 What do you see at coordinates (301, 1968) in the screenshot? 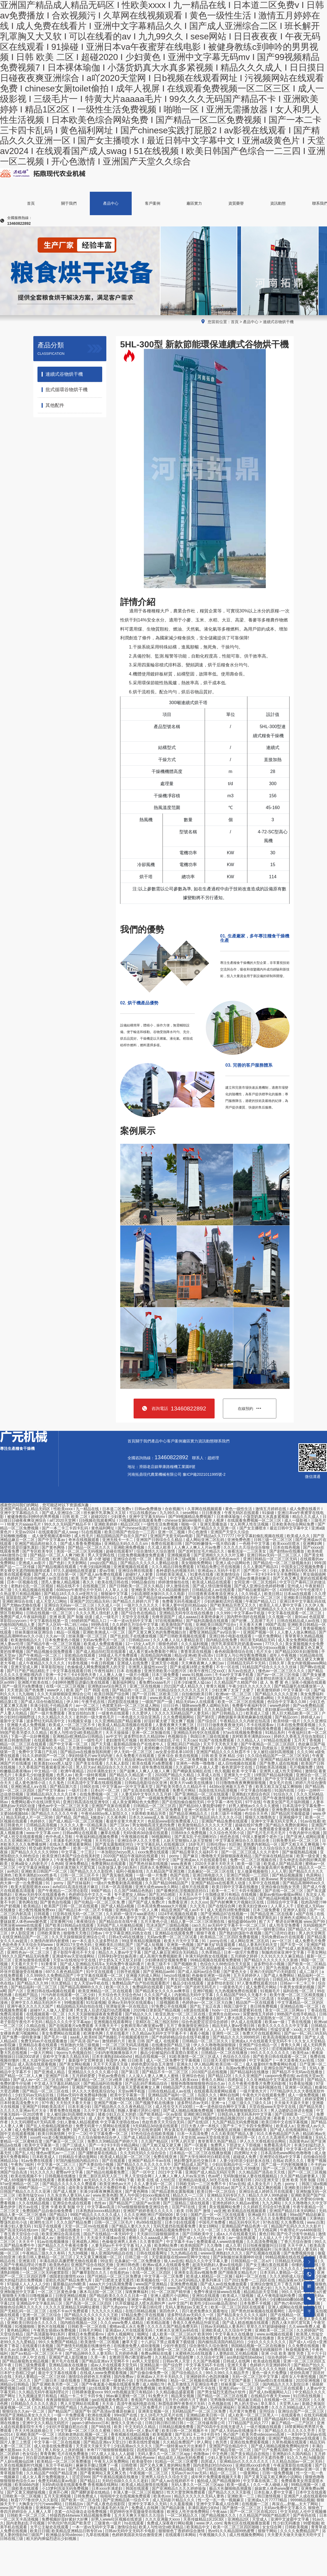
I see `a久久久久` at bounding box center [301, 1968].